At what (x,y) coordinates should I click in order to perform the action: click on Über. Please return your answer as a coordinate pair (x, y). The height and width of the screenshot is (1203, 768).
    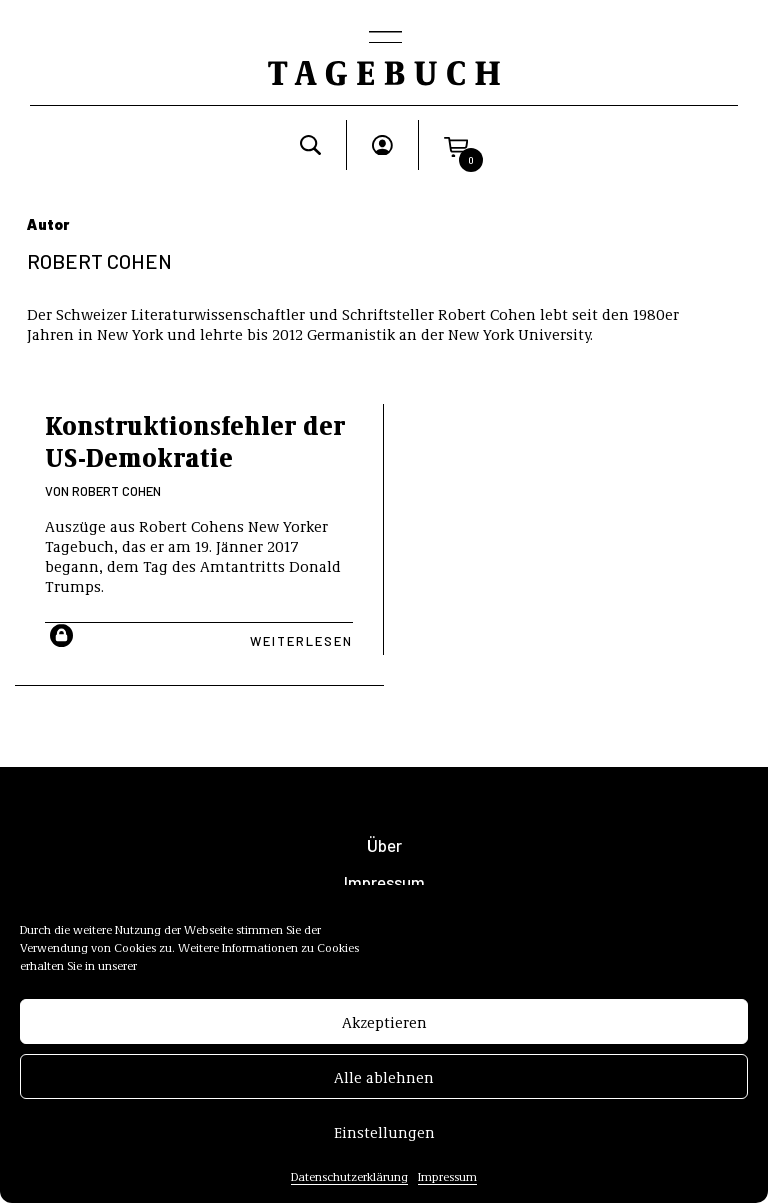
    Looking at the image, I should click on (384, 845).